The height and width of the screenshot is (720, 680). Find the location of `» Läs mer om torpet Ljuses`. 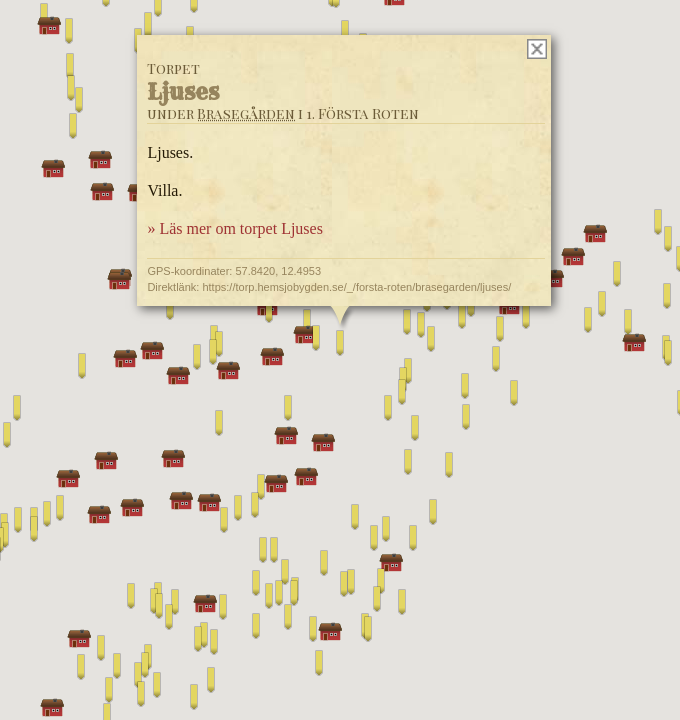

» Läs mer om torpet Ljuses is located at coordinates (235, 228).